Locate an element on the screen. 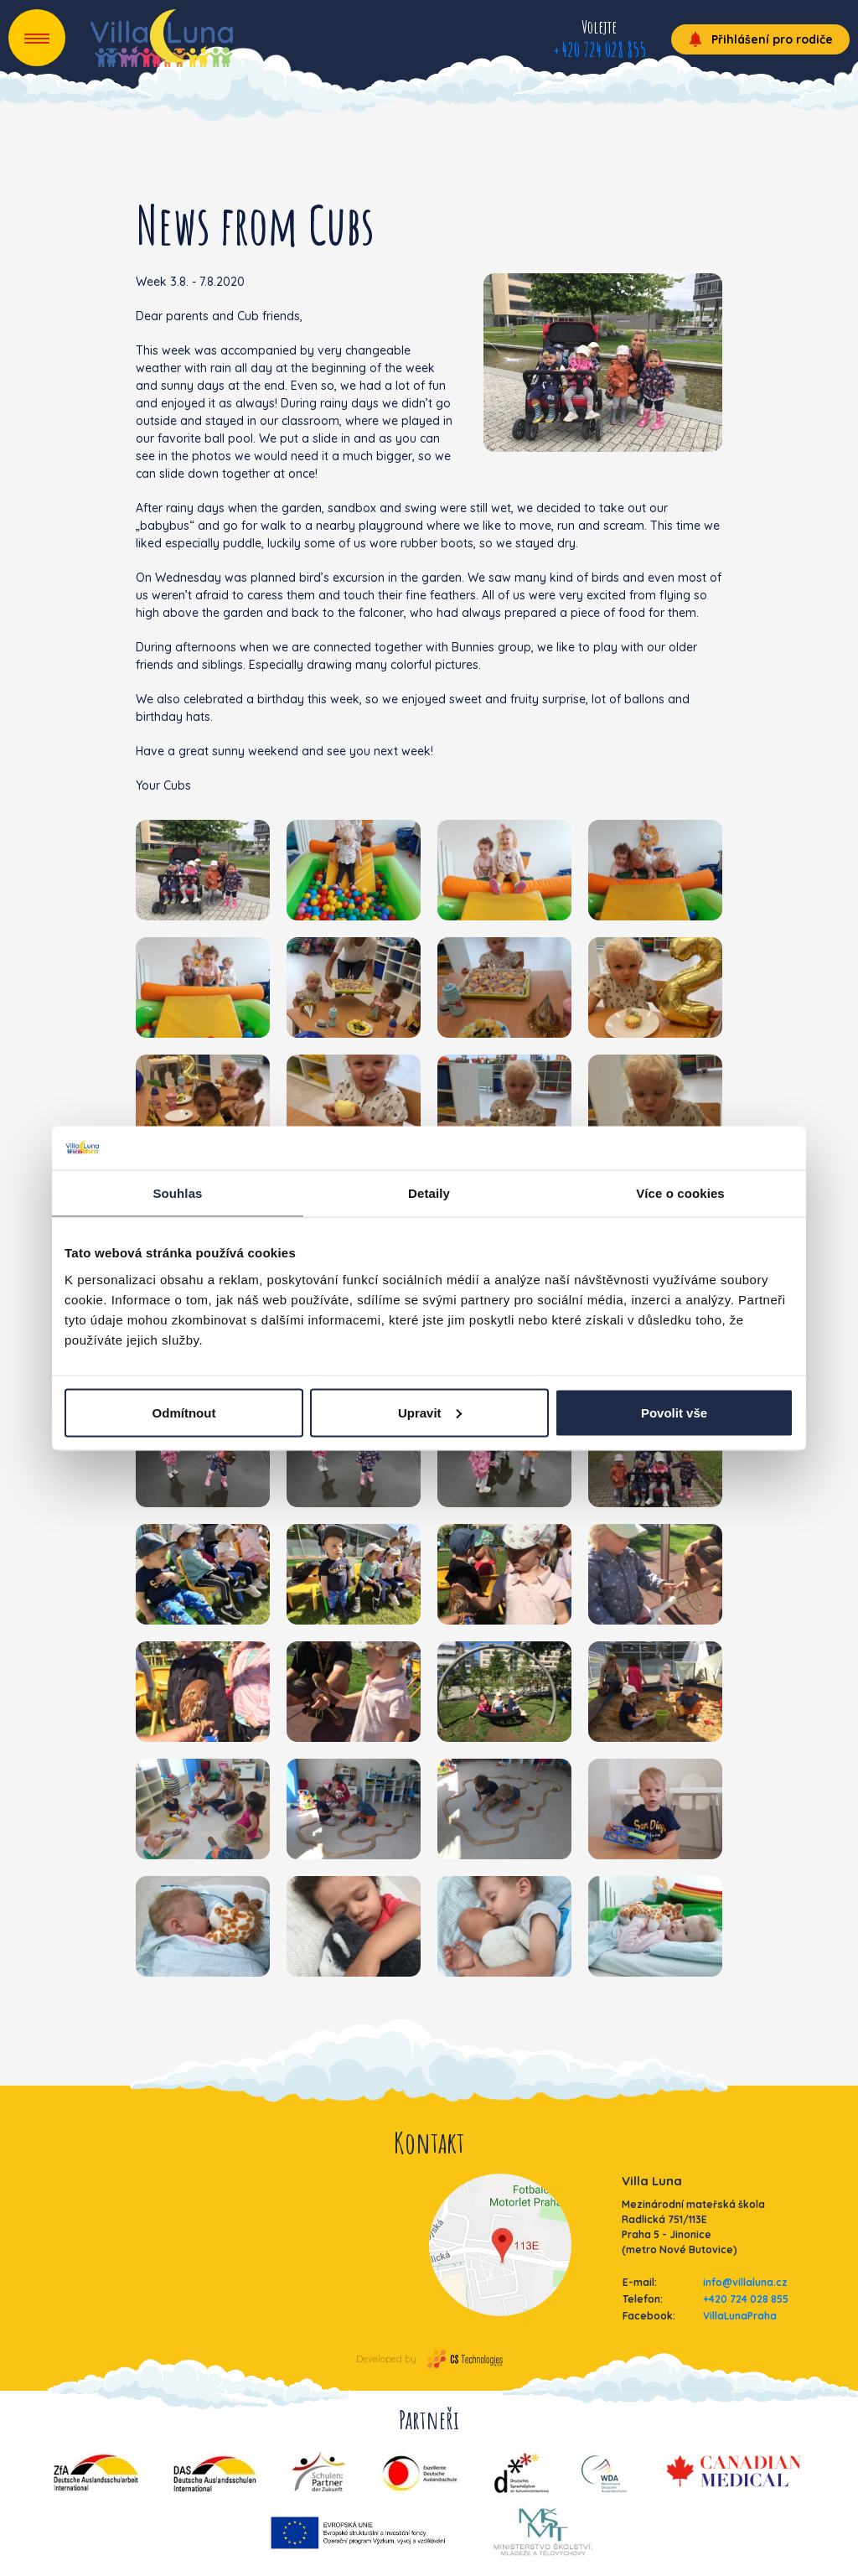 This screenshot has height=2576, width=858. Odmítnout is located at coordinates (184, 1412).